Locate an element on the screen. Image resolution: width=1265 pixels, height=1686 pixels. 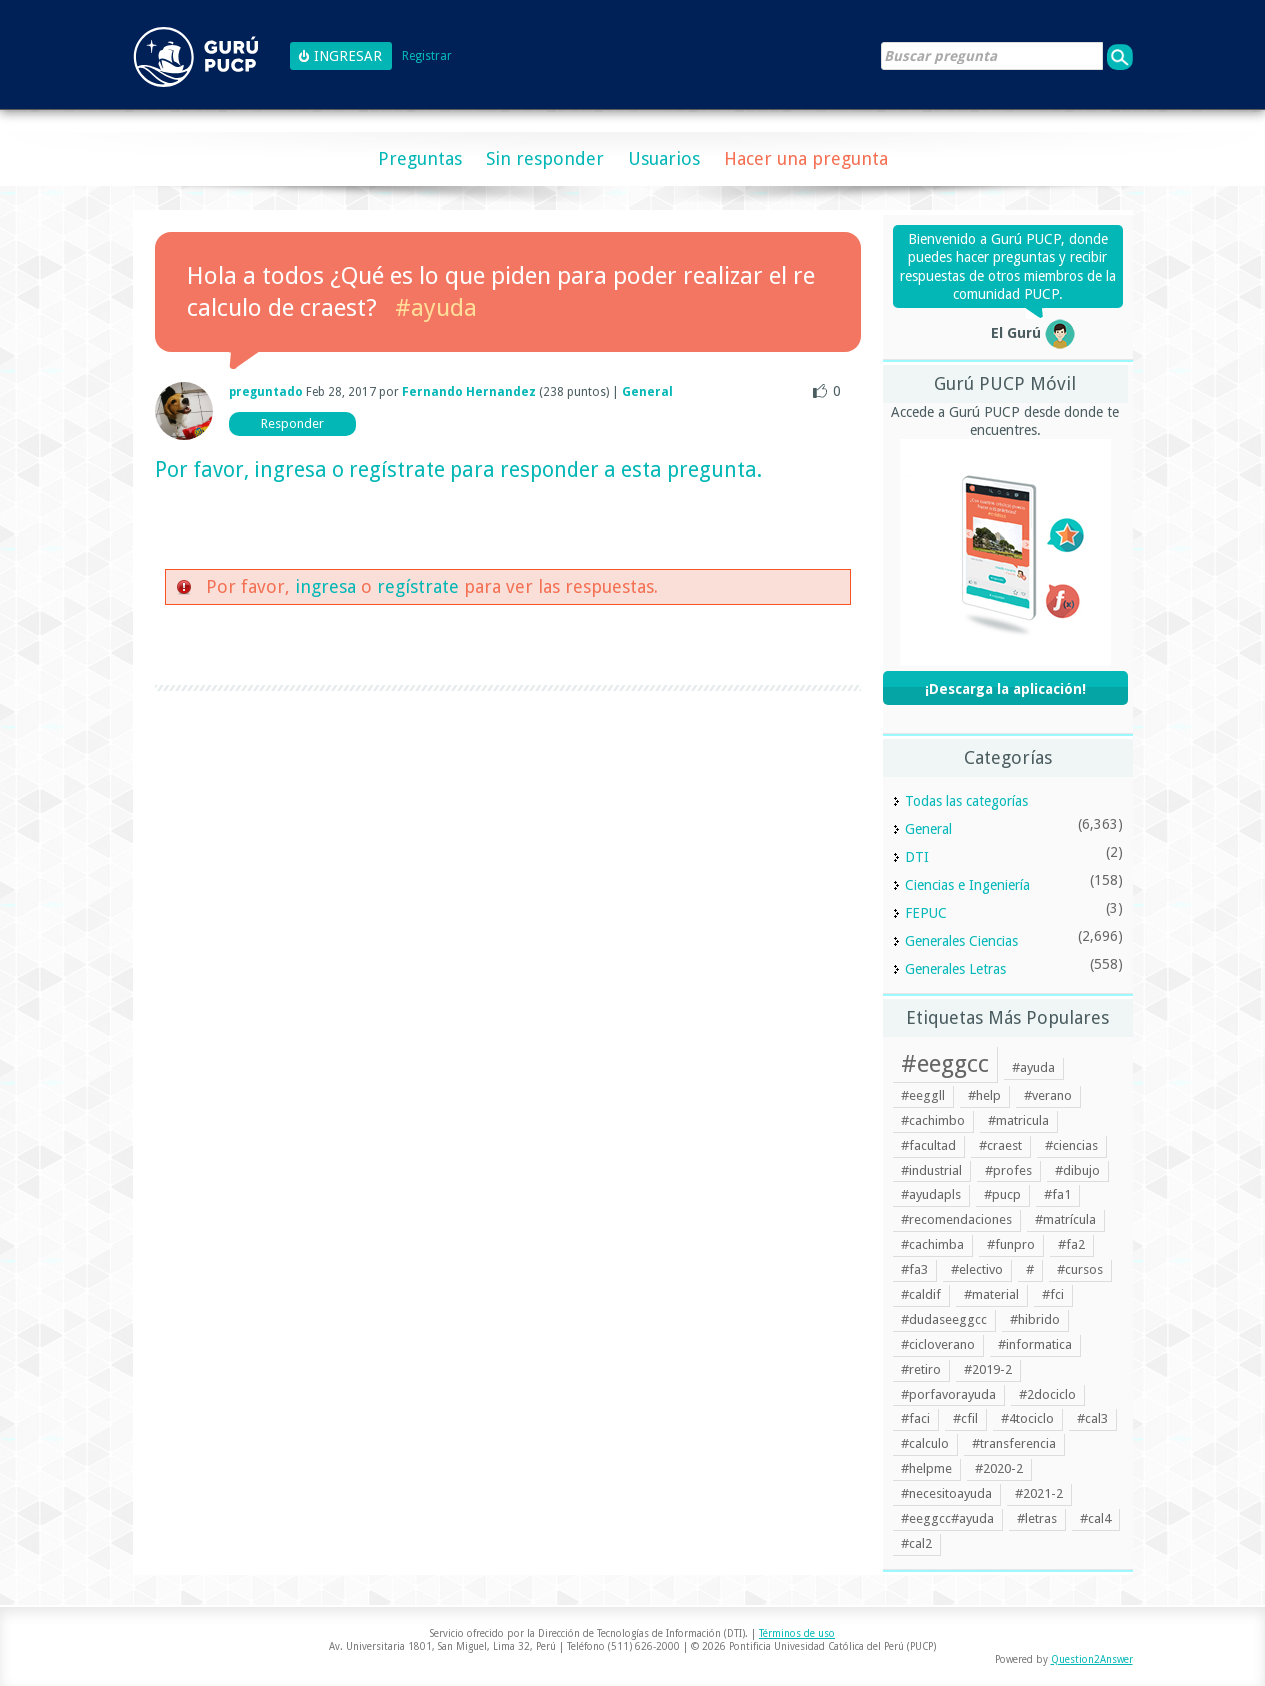
#matrícula is located at coordinates (1065, 1219).